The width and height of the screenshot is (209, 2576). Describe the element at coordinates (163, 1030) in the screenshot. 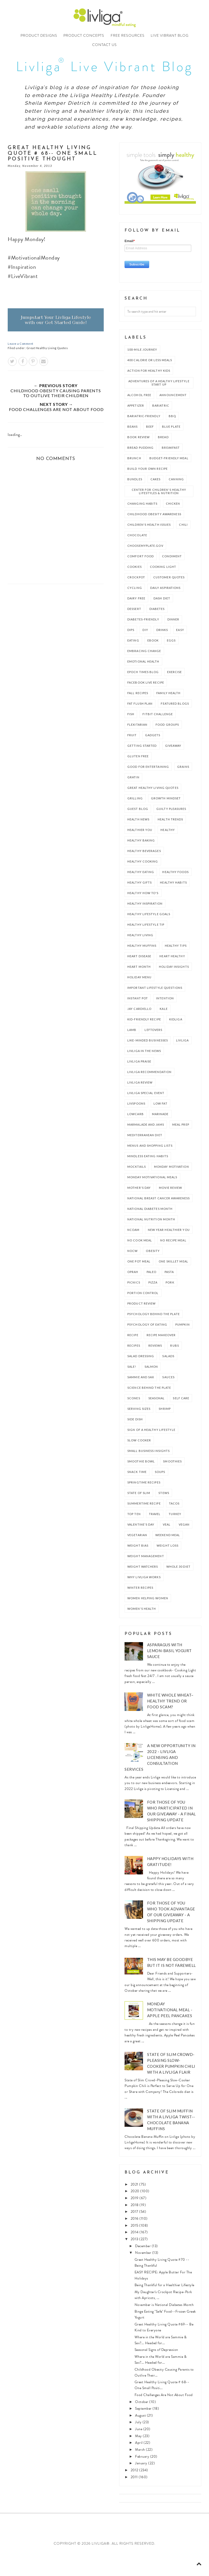

I see `Kale` at that location.